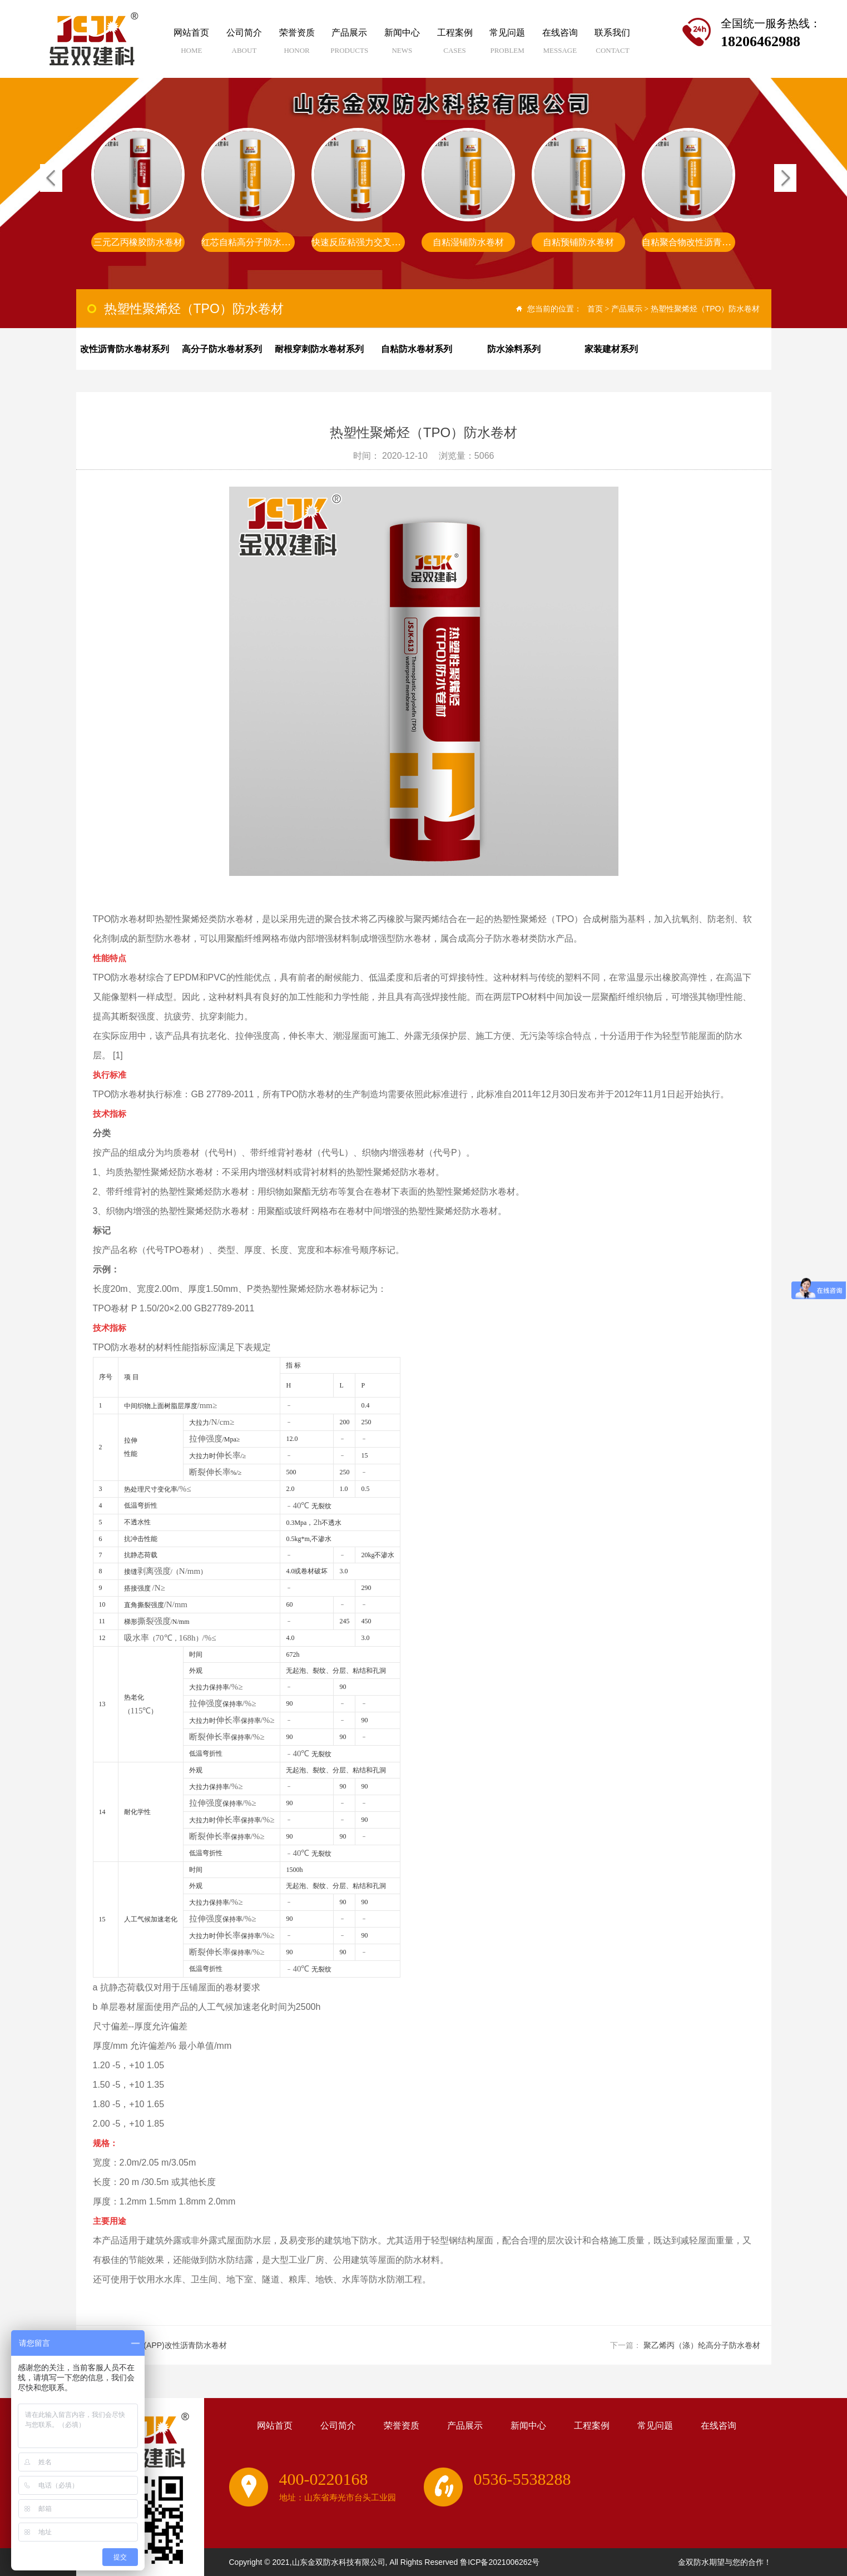 The width and height of the screenshot is (847, 2576). Describe the element at coordinates (319, 349) in the screenshot. I see `耐根穿刺防水卷材系列` at that location.